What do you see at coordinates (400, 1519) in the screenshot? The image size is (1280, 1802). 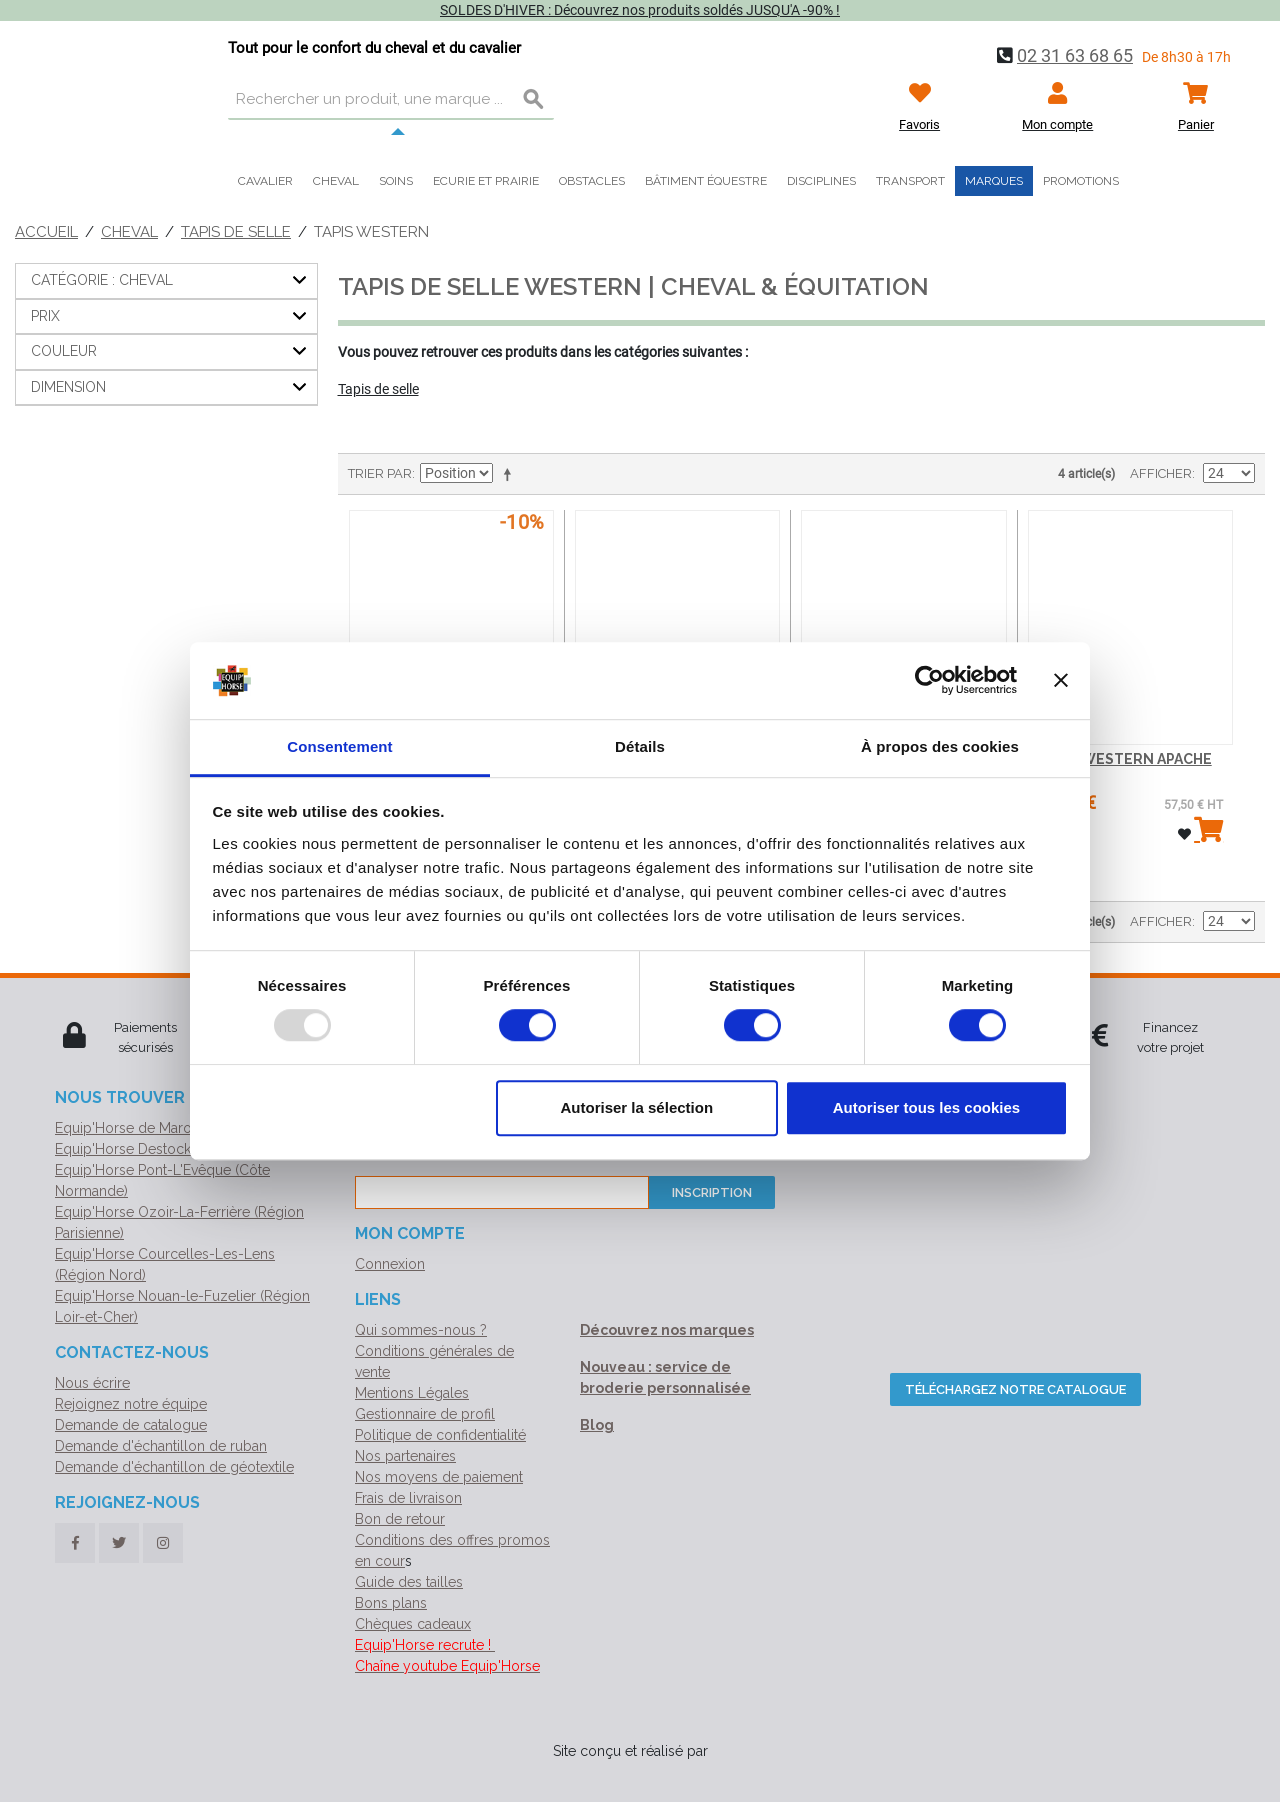 I see `Bon de retour` at bounding box center [400, 1519].